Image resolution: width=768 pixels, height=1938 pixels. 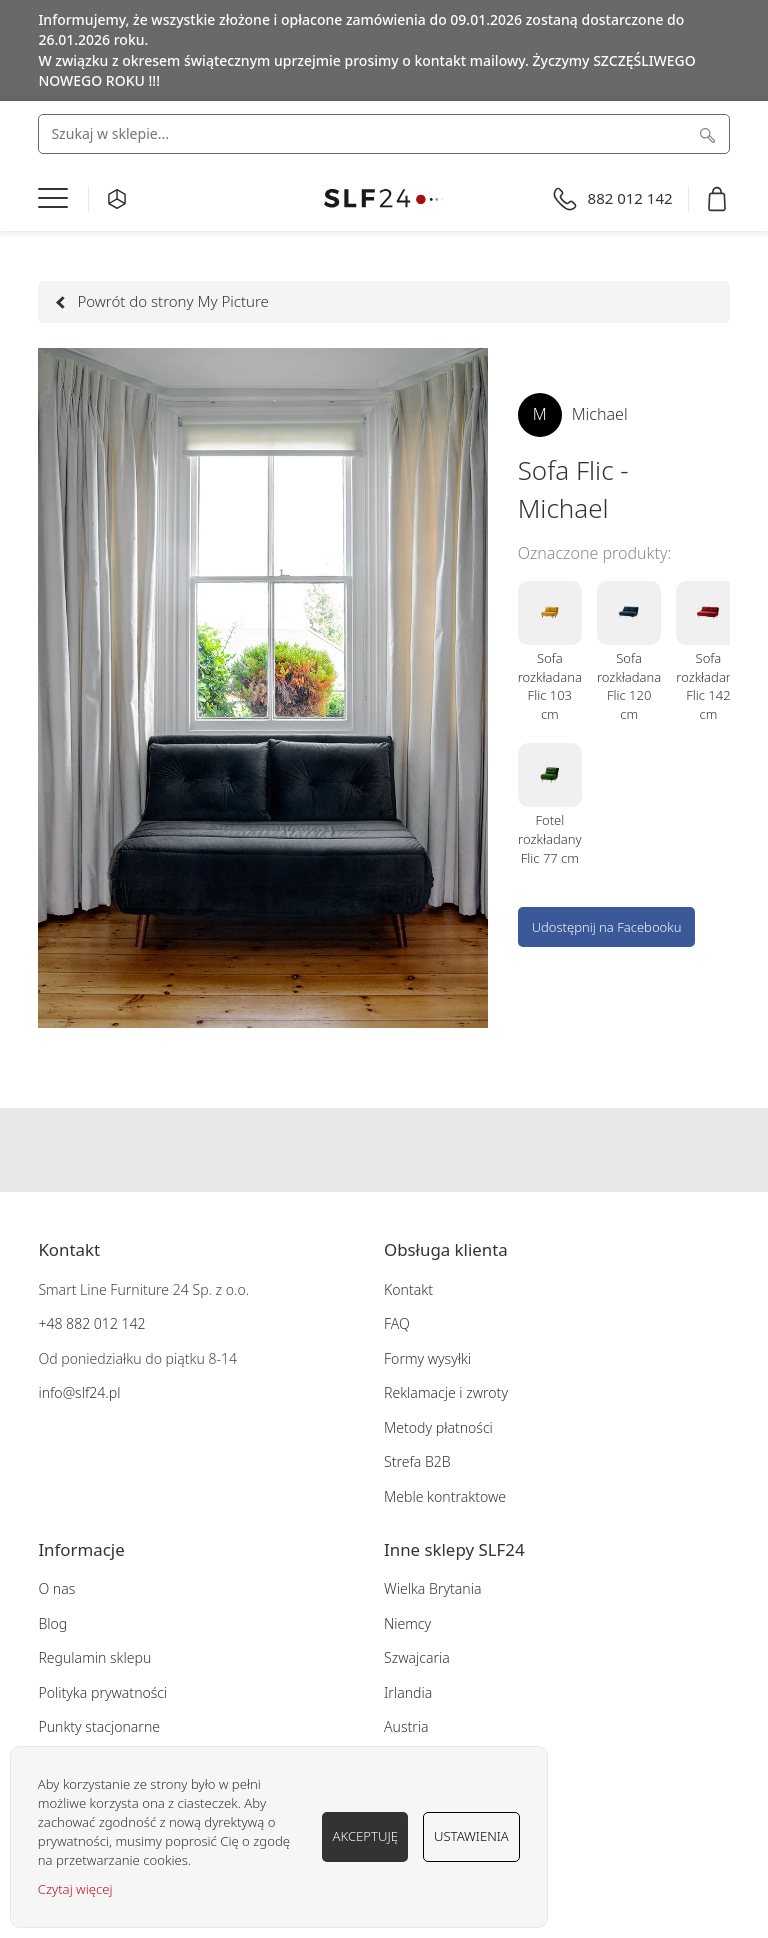 I want to click on Irlandia, so click(x=408, y=1692).